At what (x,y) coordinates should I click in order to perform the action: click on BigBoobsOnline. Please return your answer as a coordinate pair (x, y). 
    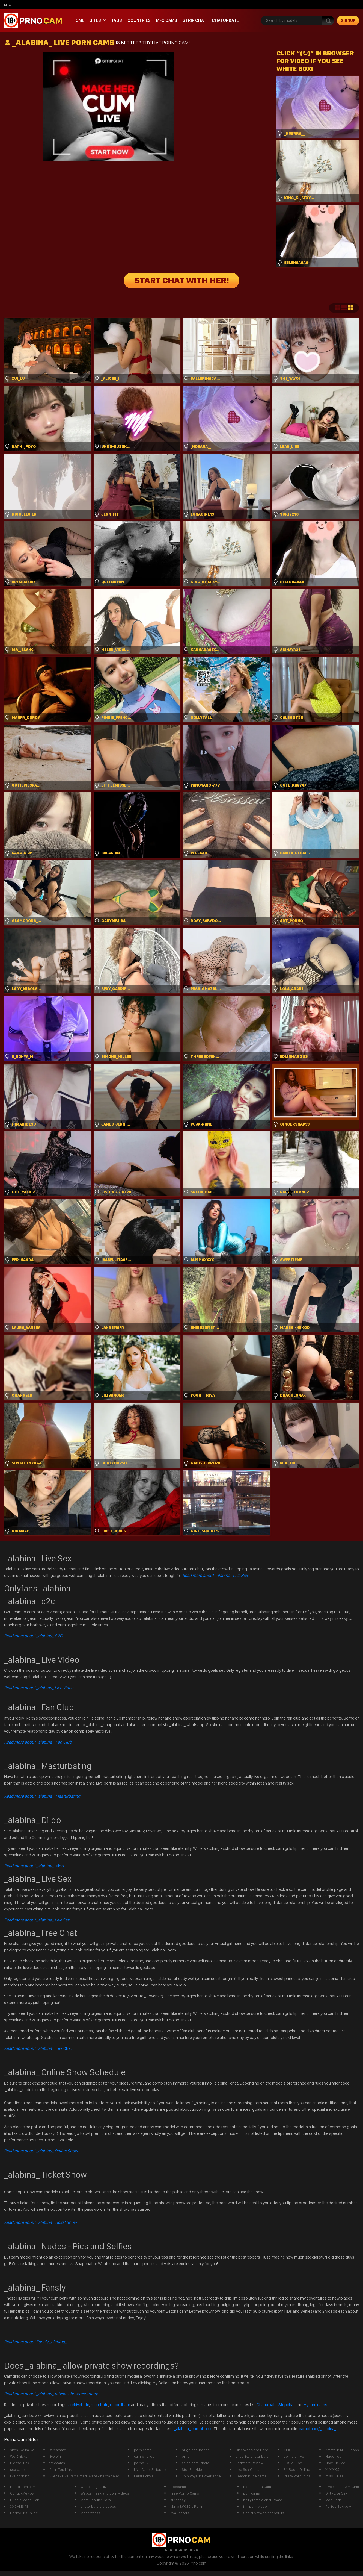
    Looking at the image, I should click on (297, 2469).